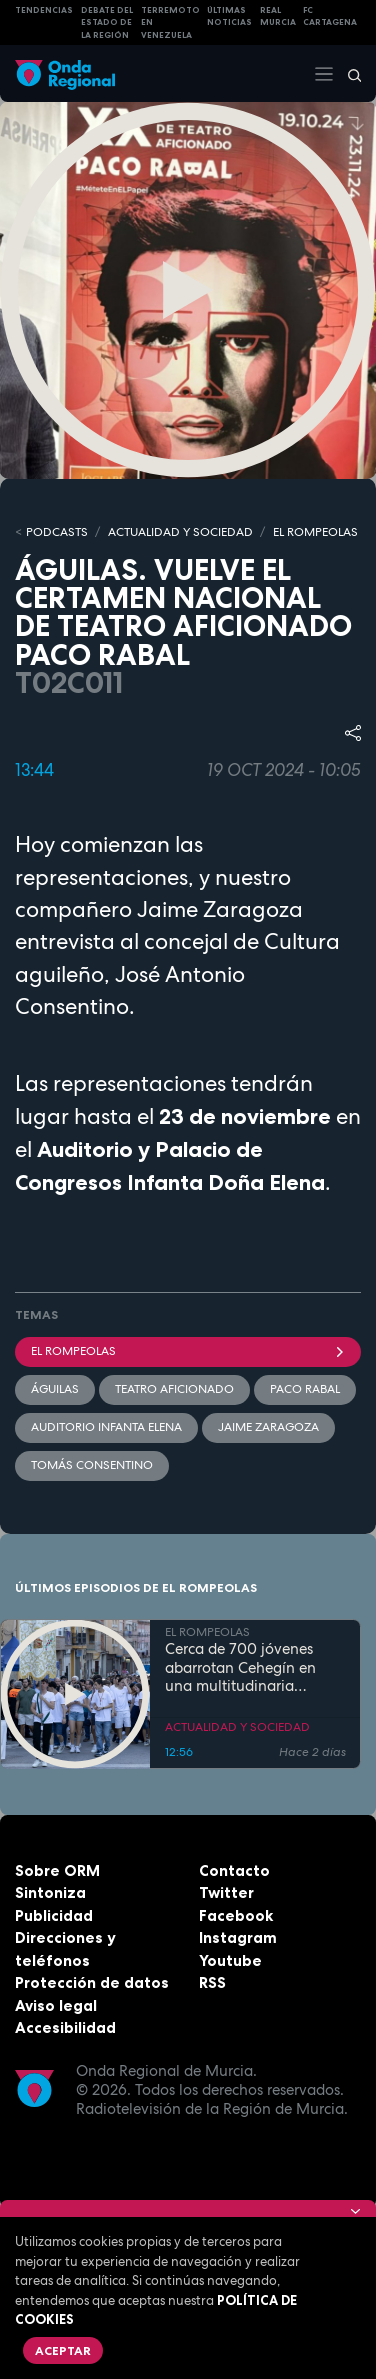 The height and width of the screenshot is (2379, 376). Describe the element at coordinates (65, 2027) in the screenshot. I see `Accesibilidad` at that location.